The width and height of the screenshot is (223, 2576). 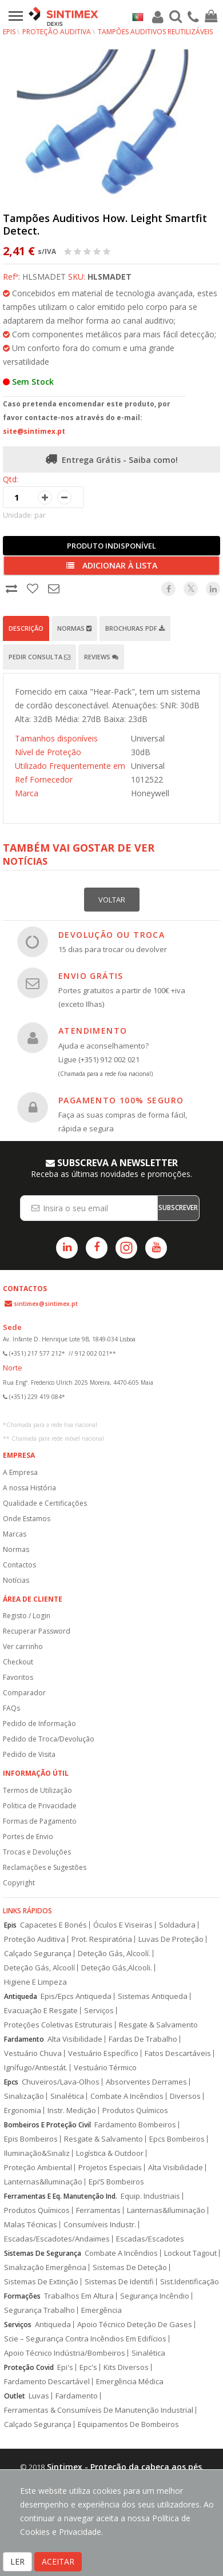 What do you see at coordinates (9, 32) in the screenshot?
I see `EPIs` at bounding box center [9, 32].